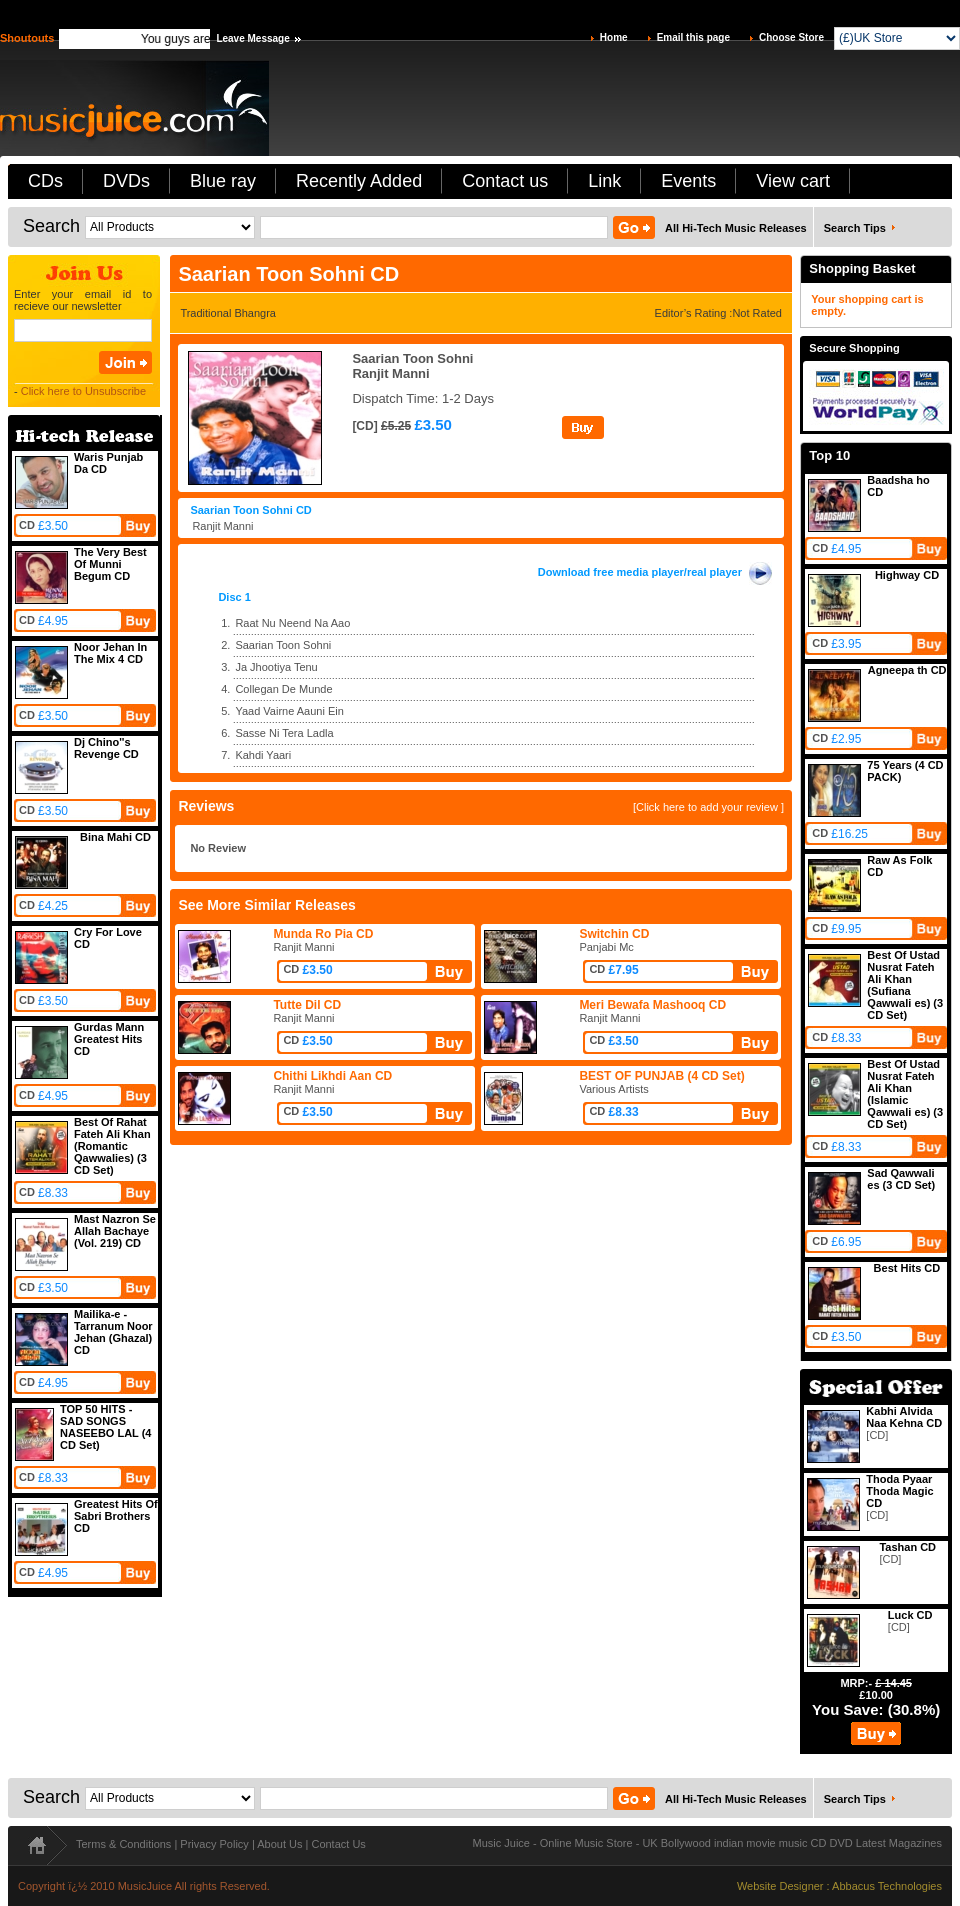  I want to click on Search Tips, so click(855, 228).